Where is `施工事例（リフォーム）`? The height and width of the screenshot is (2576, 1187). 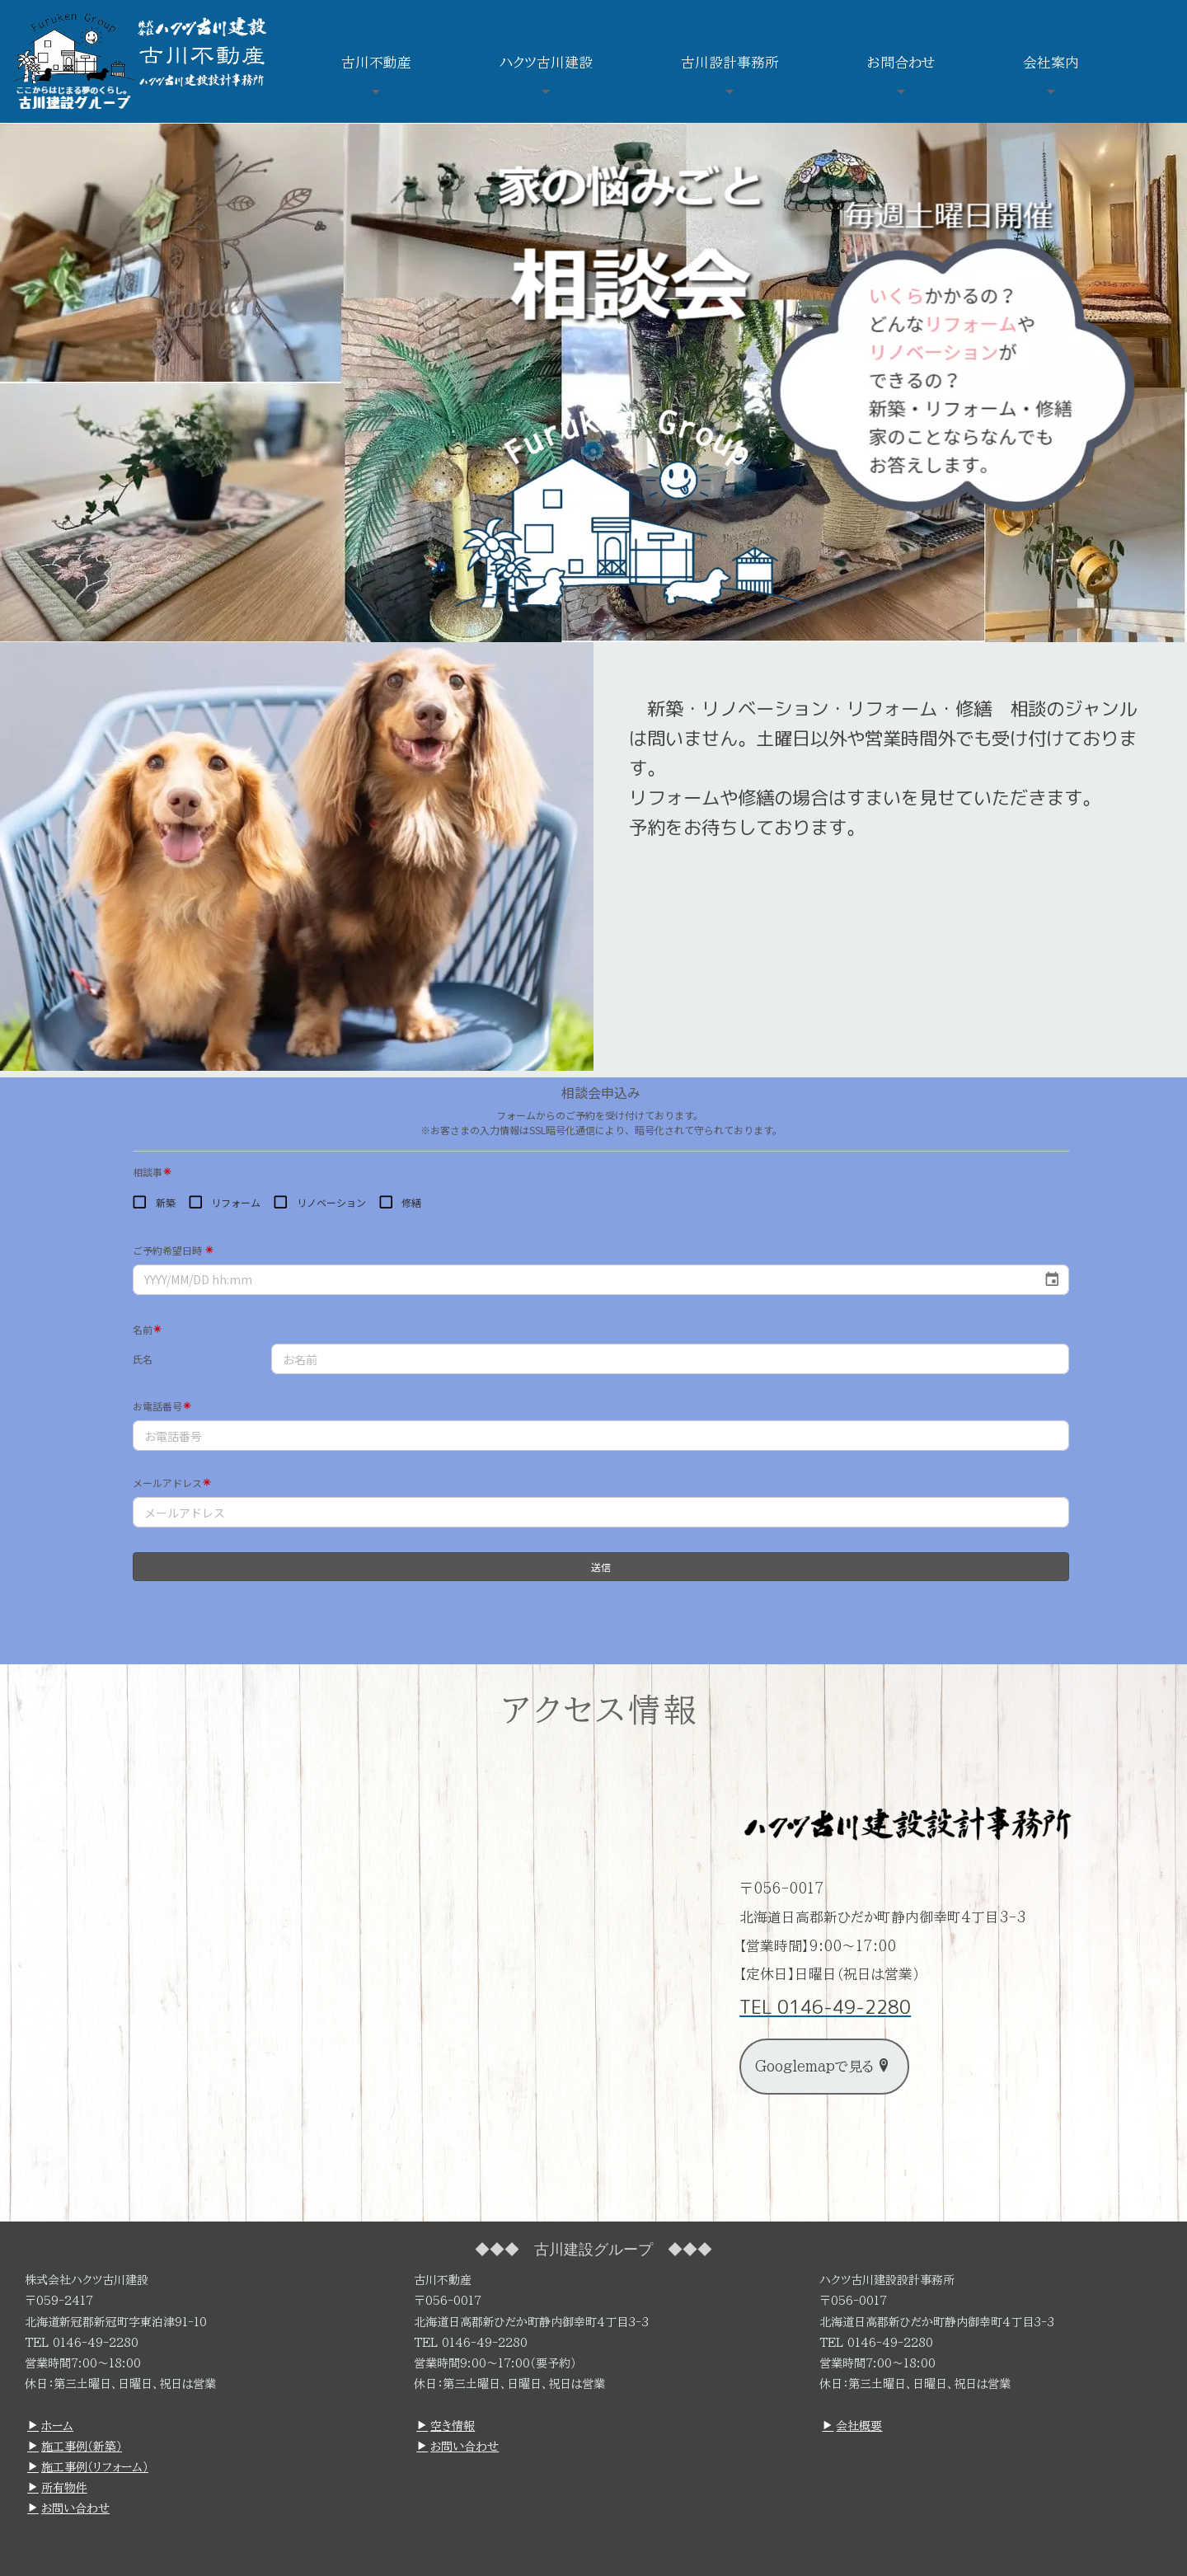
施工事例（リフォーム） is located at coordinates (87, 2467).